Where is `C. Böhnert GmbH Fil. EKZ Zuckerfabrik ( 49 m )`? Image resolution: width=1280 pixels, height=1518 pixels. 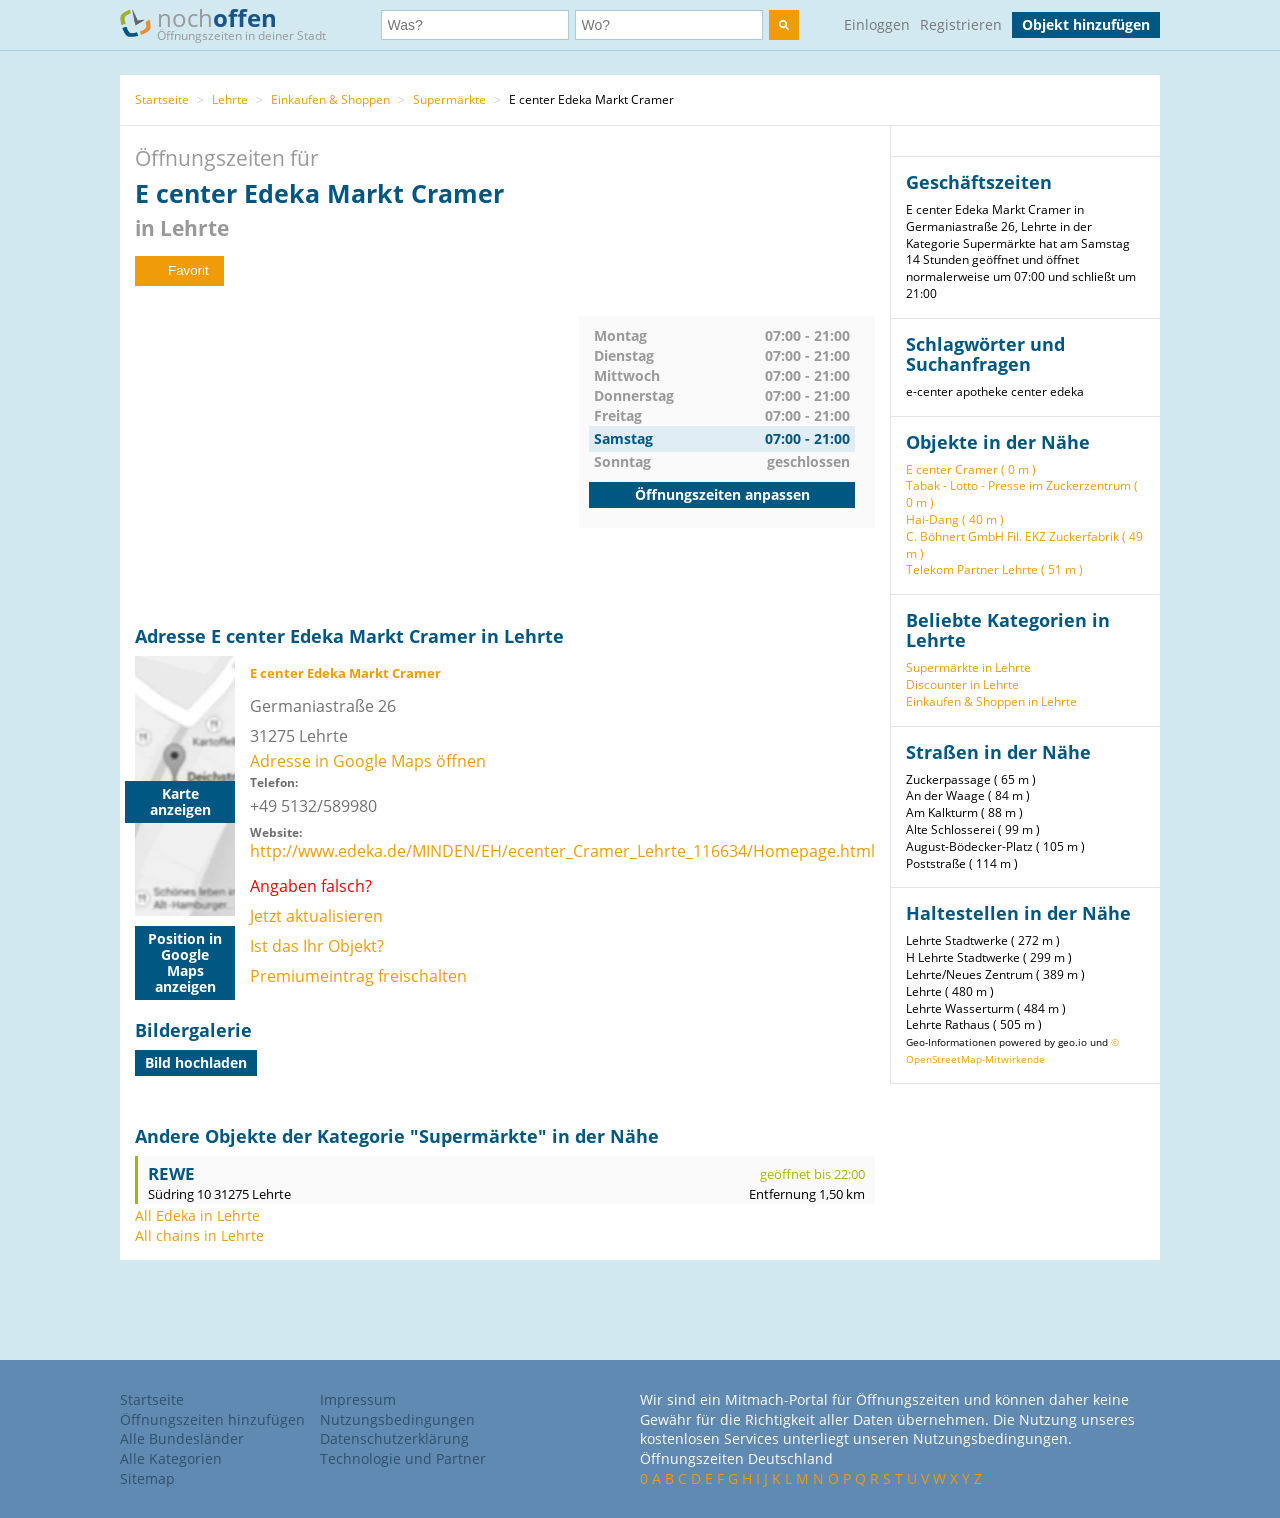 C. Böhnert GmbH Fil. EKZ Zuckerfabrik ( 49 m ) is located at coordinates (1024, 545).